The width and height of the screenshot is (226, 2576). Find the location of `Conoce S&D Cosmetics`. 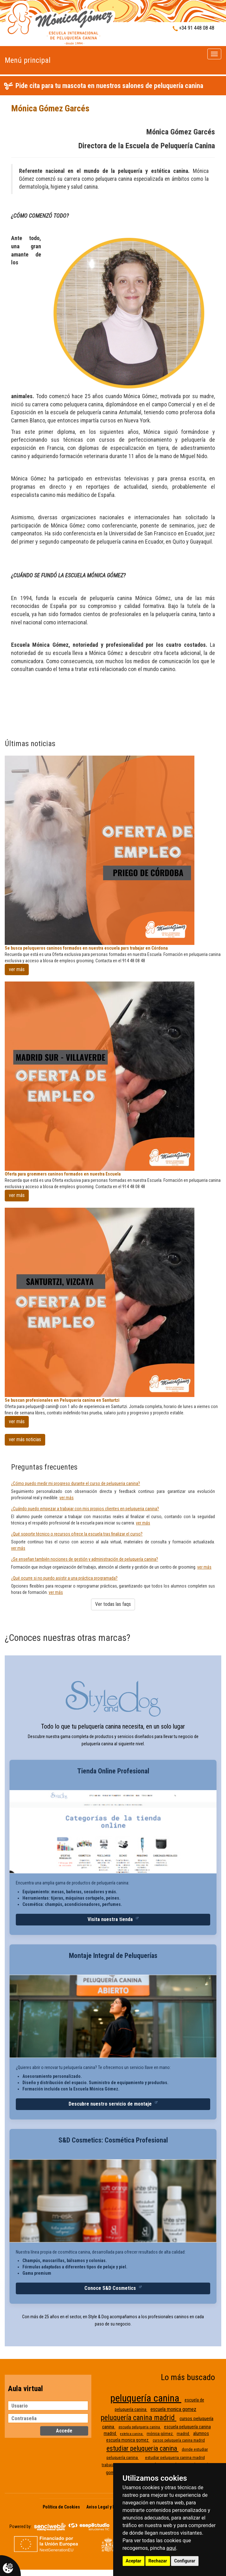

Conoce S&D Cosmetics is located at coordinates (110, 2288).